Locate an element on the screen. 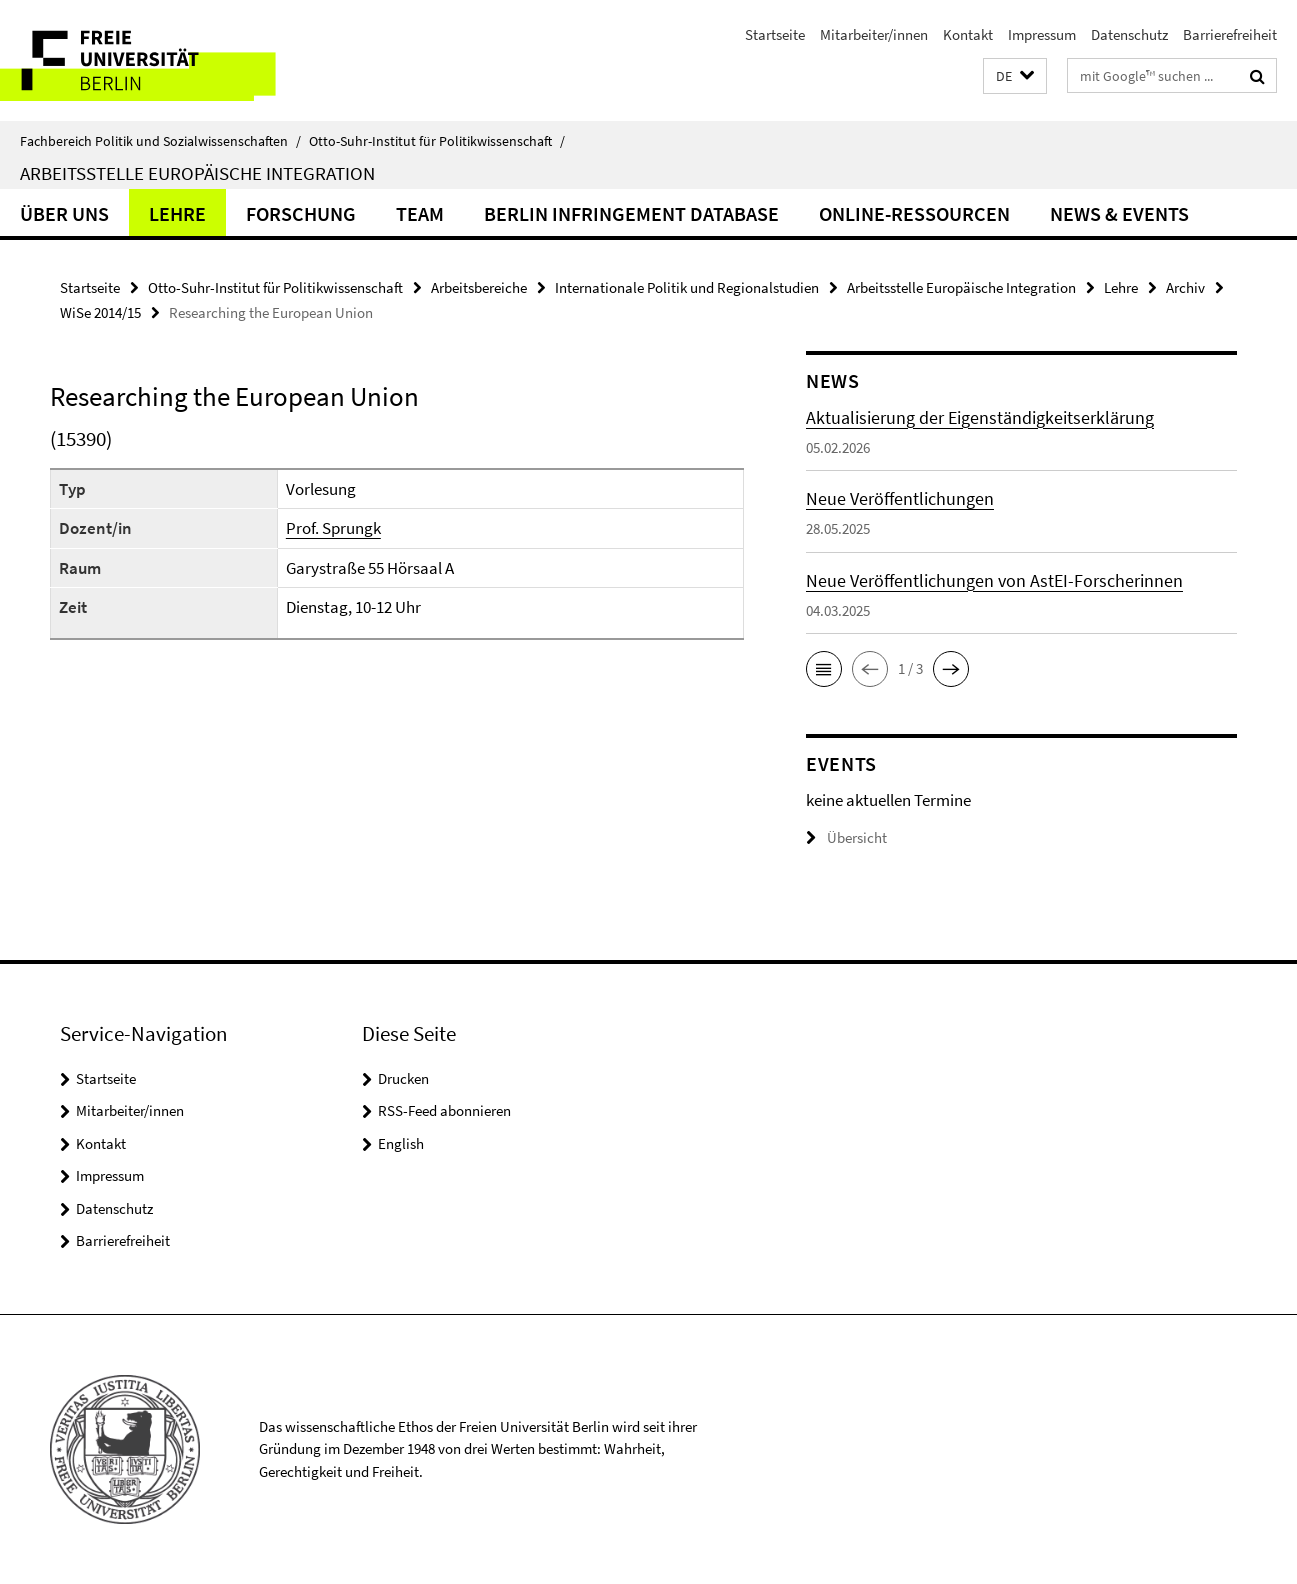 The image size is (1297, 1584). Datenschutz is located at coordinates (1129, 34).